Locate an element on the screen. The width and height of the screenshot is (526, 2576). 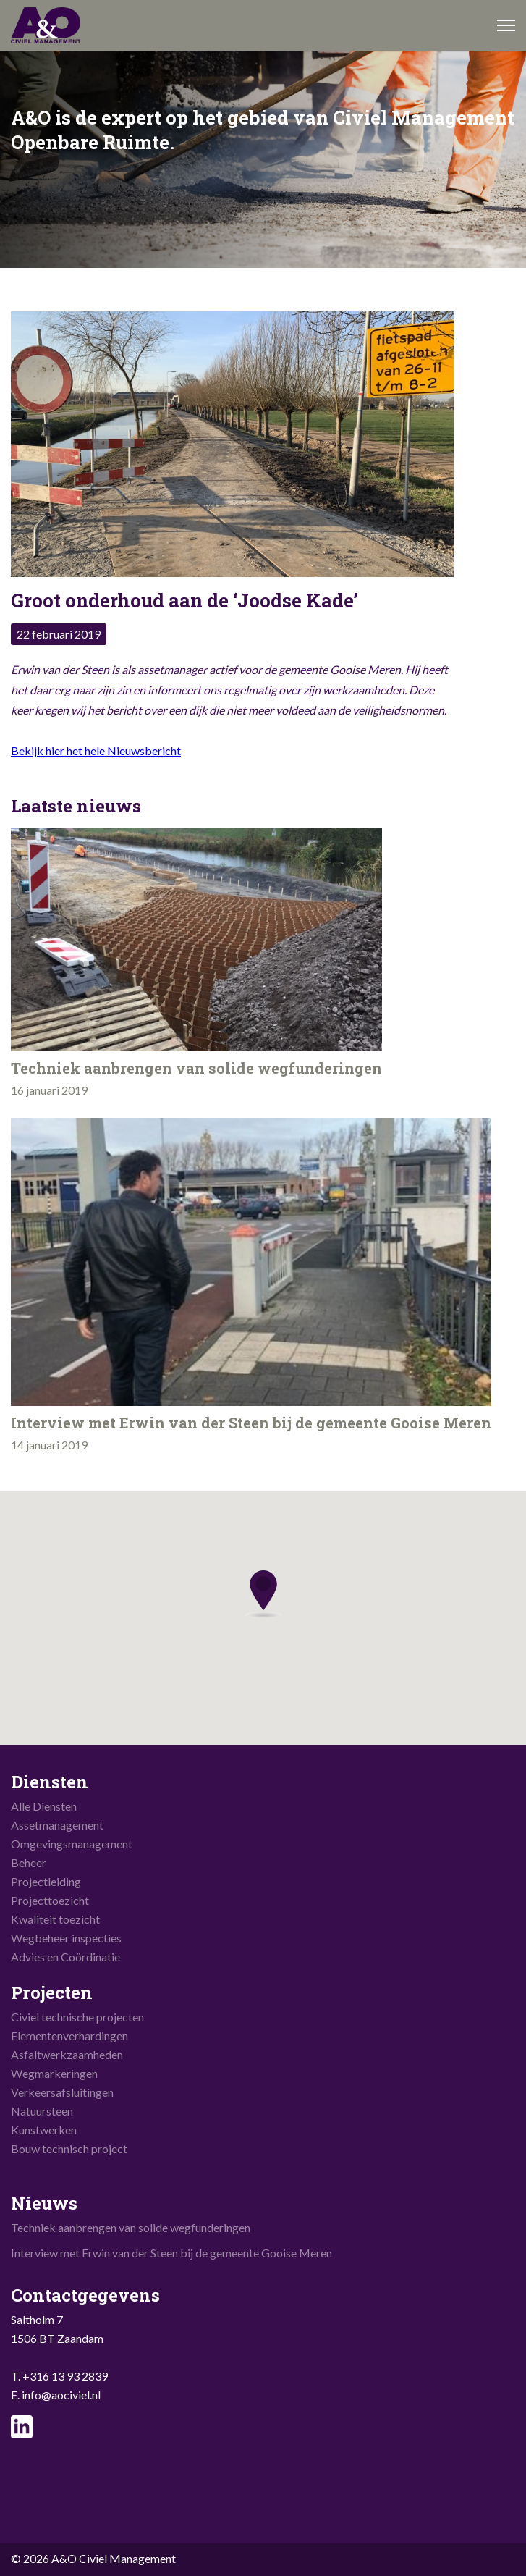
Bouw technisch project is located at coordinates (69, 2148).